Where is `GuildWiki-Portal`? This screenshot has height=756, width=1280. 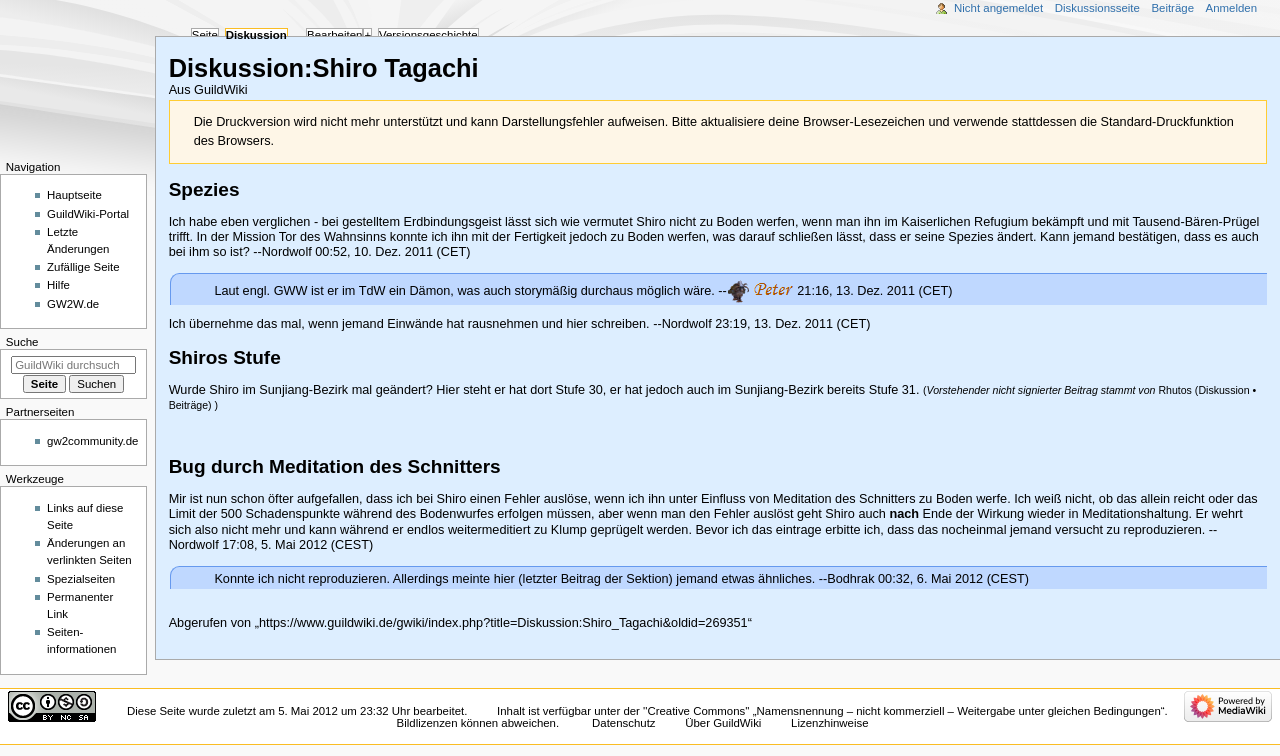 GuildWiki-Portal is located at coordinates (88, 214).